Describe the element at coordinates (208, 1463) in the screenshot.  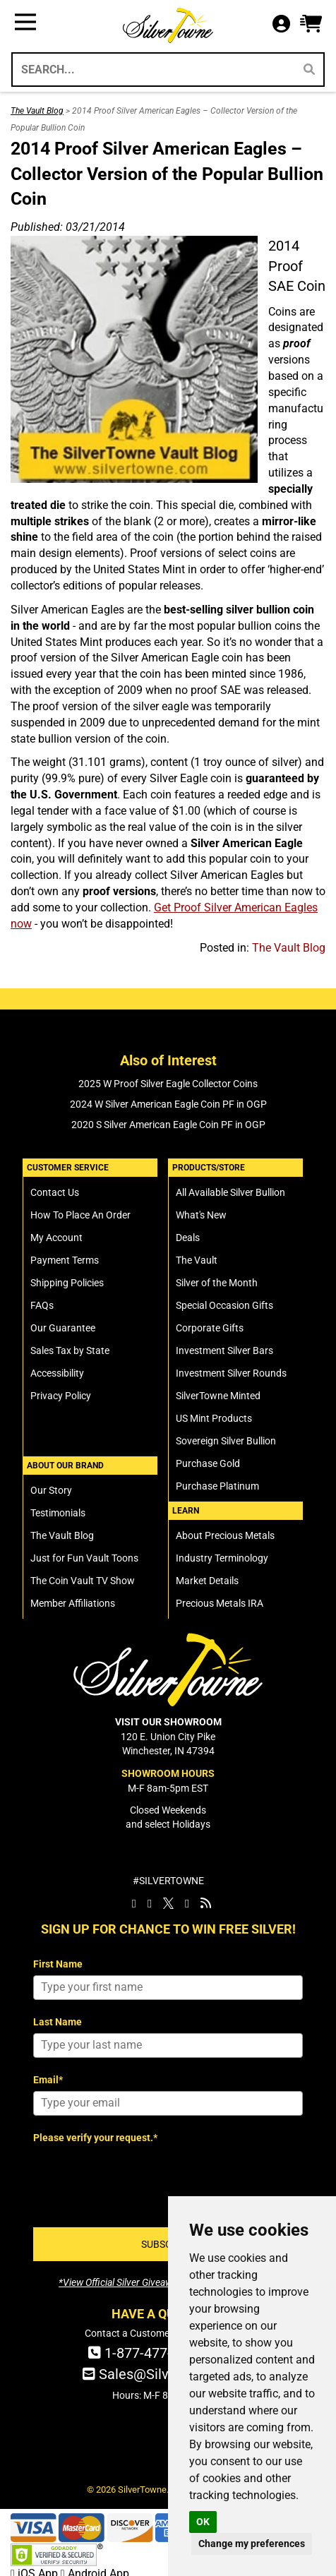
I see `Purchase Gold` at that location.